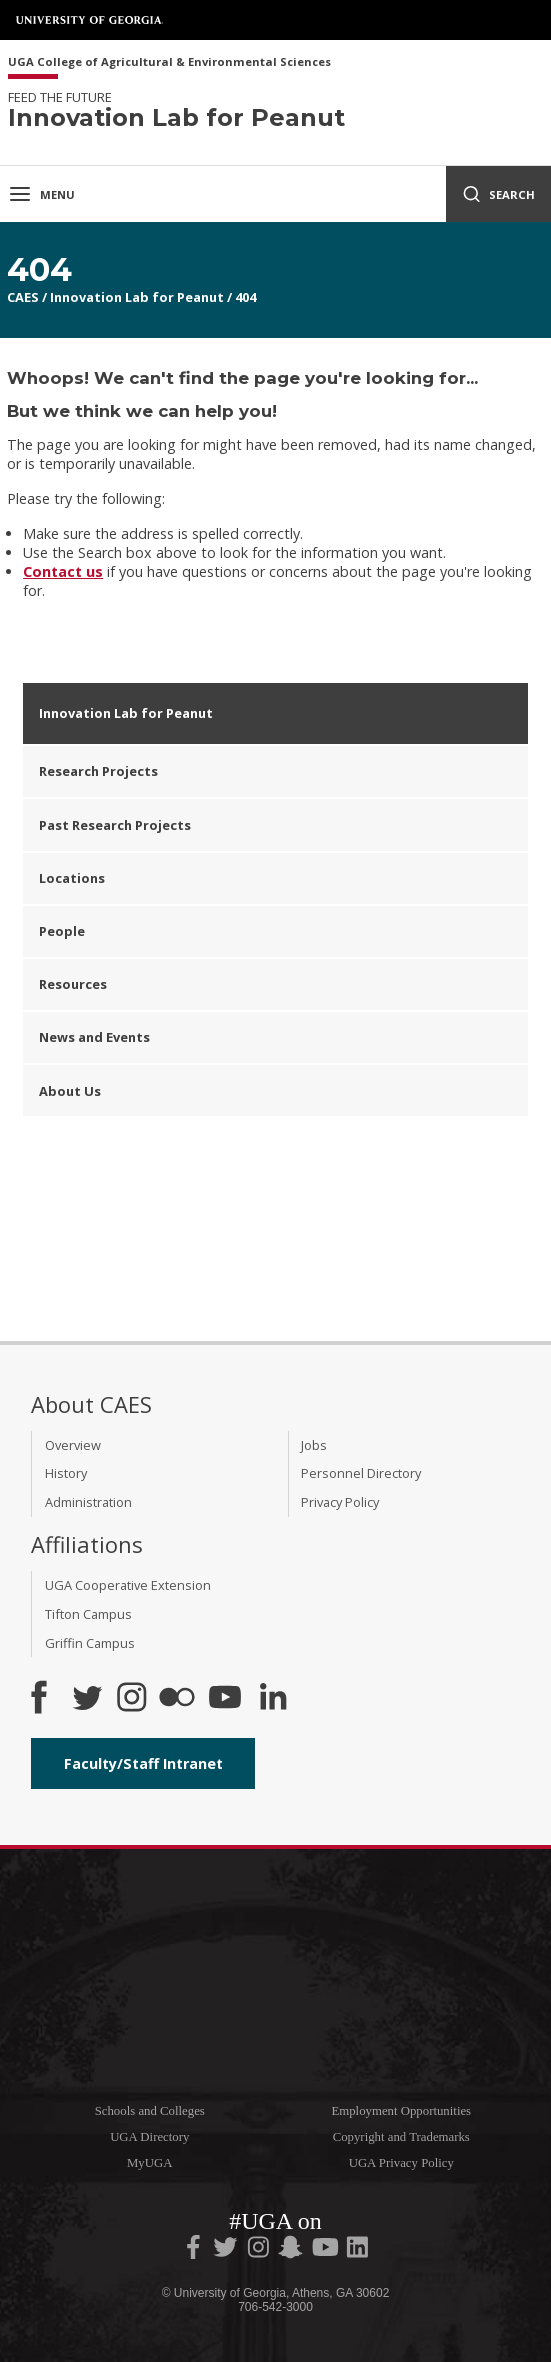  What do you see at coordinates (227, 2251) in the screenshot?
I see `[UGA on Twitter]` at bounding box center [227, 2251].